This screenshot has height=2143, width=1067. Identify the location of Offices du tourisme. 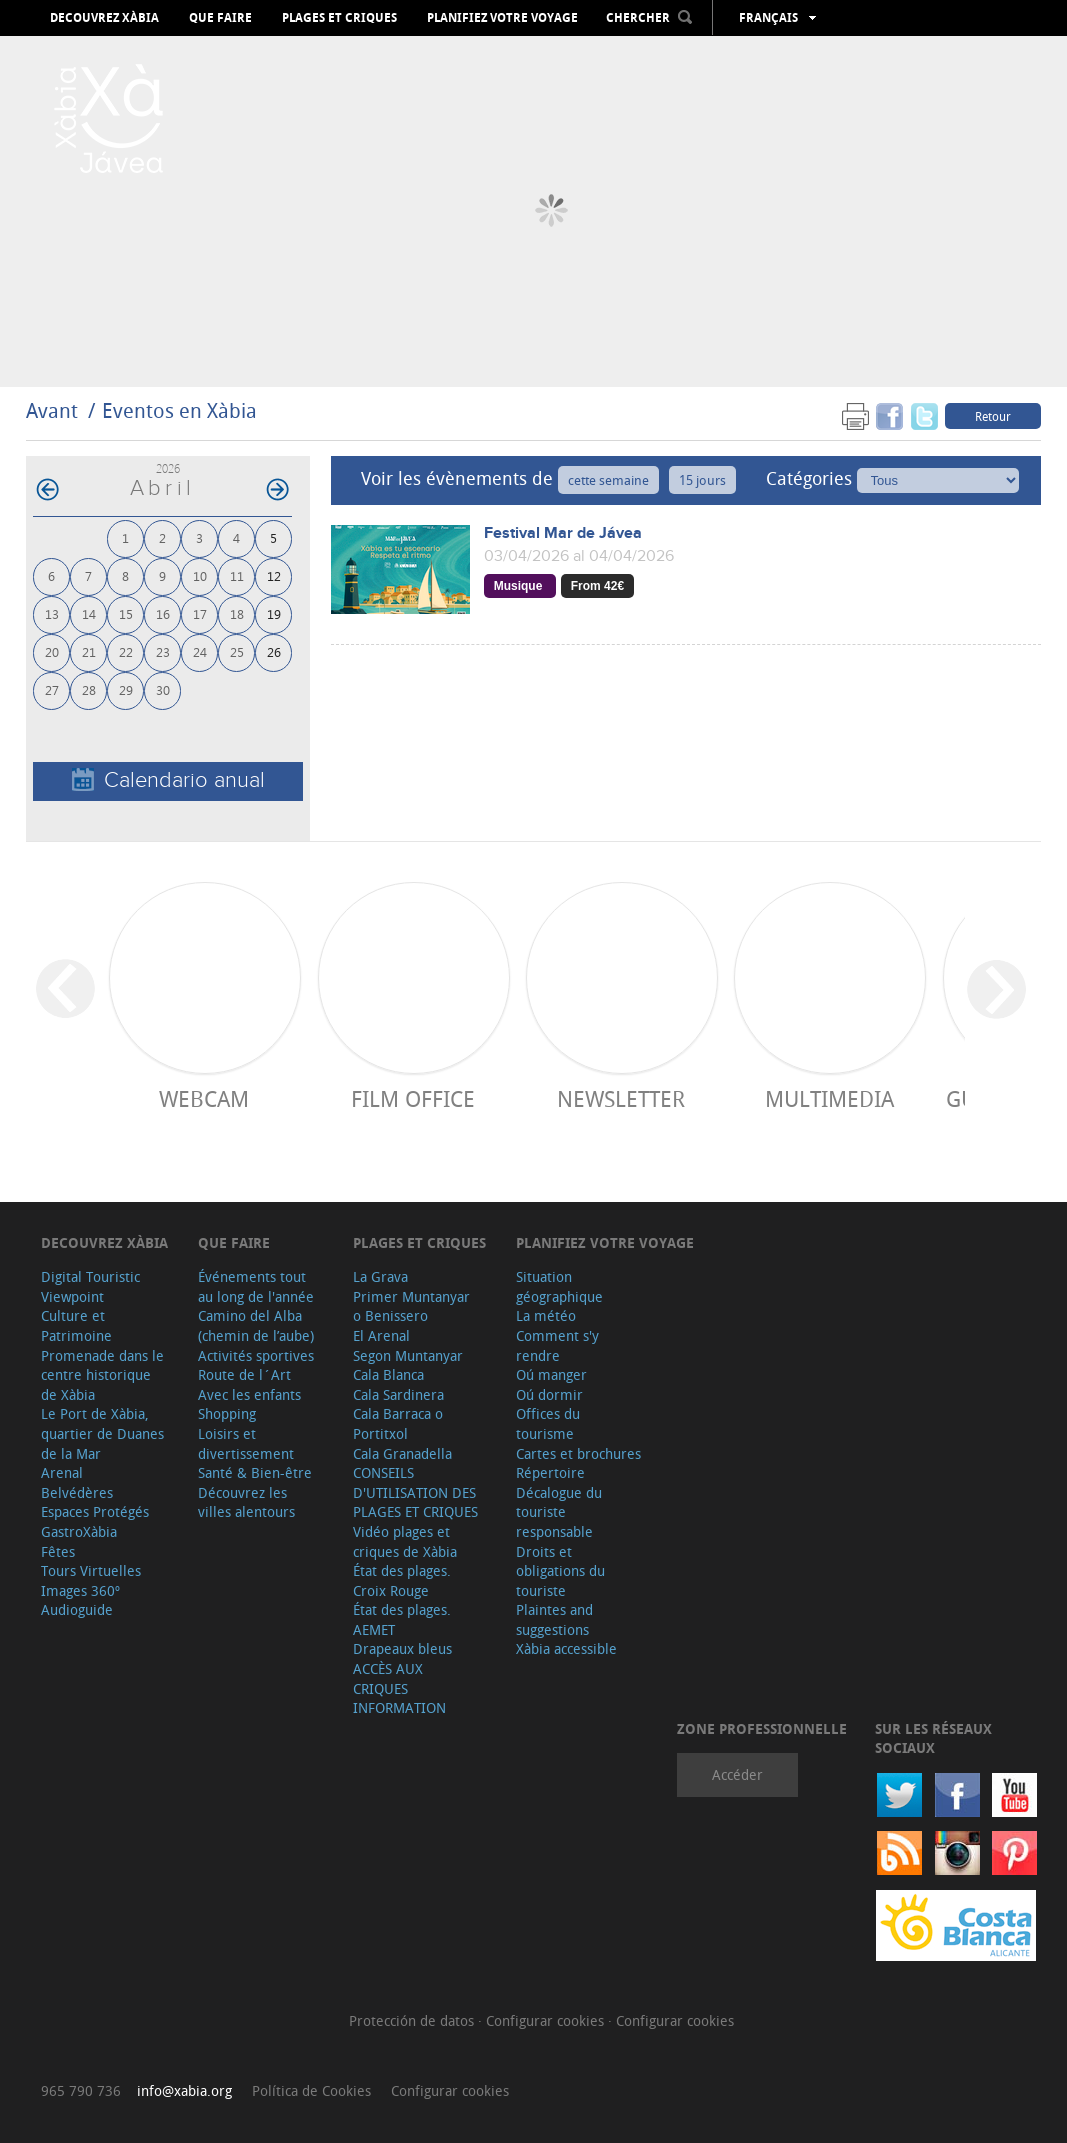
(548, 1423).